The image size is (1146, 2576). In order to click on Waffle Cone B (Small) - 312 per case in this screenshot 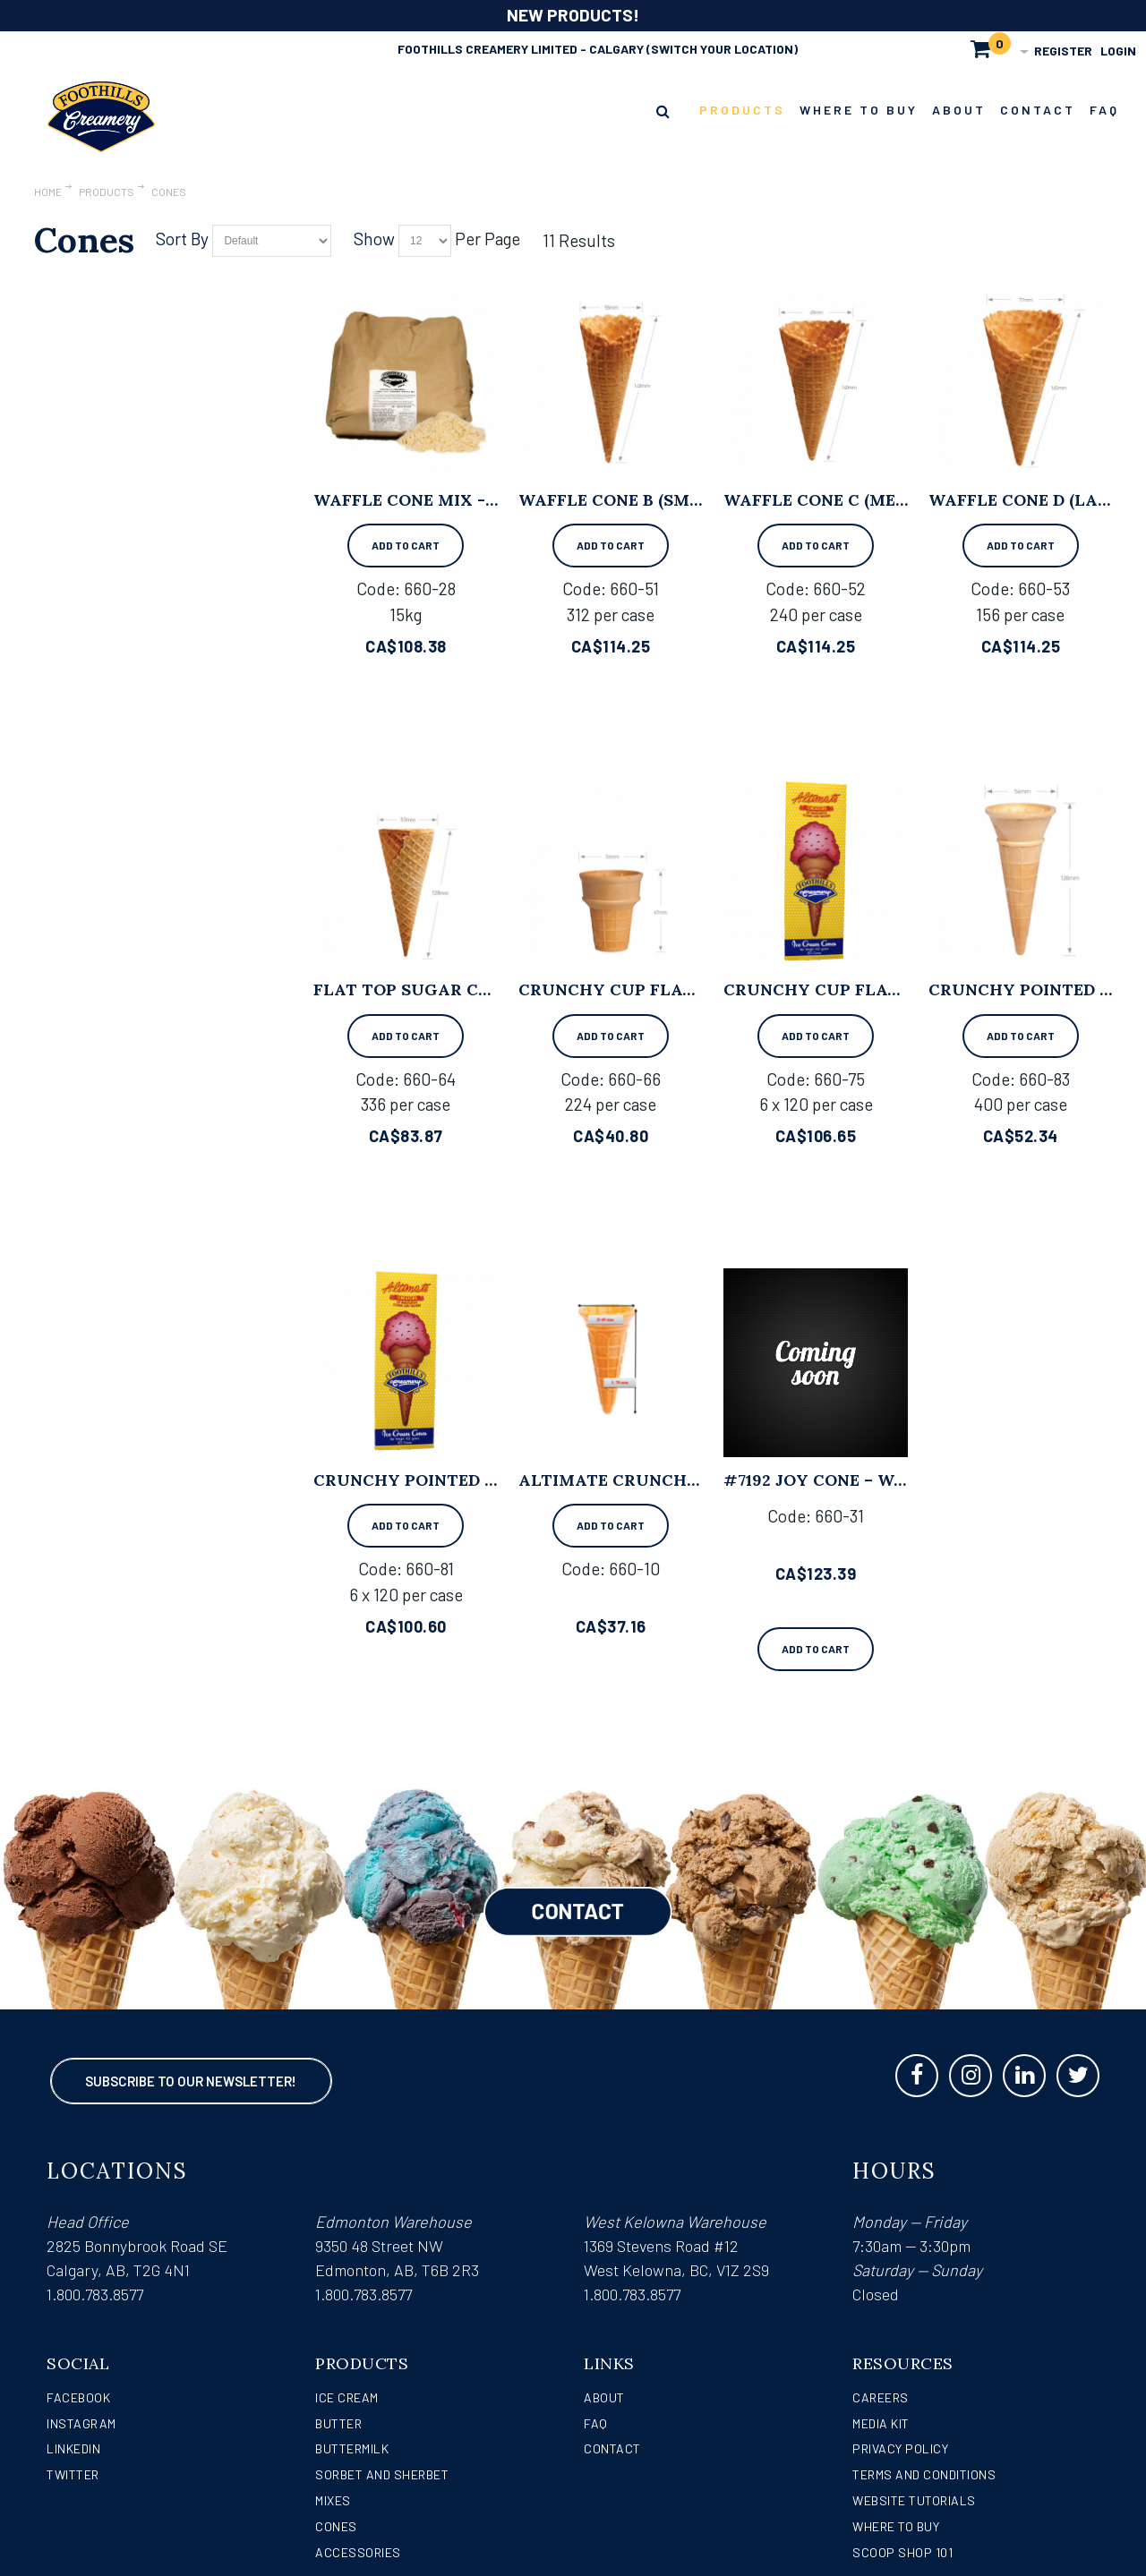, I will do `click(686, 500)`.